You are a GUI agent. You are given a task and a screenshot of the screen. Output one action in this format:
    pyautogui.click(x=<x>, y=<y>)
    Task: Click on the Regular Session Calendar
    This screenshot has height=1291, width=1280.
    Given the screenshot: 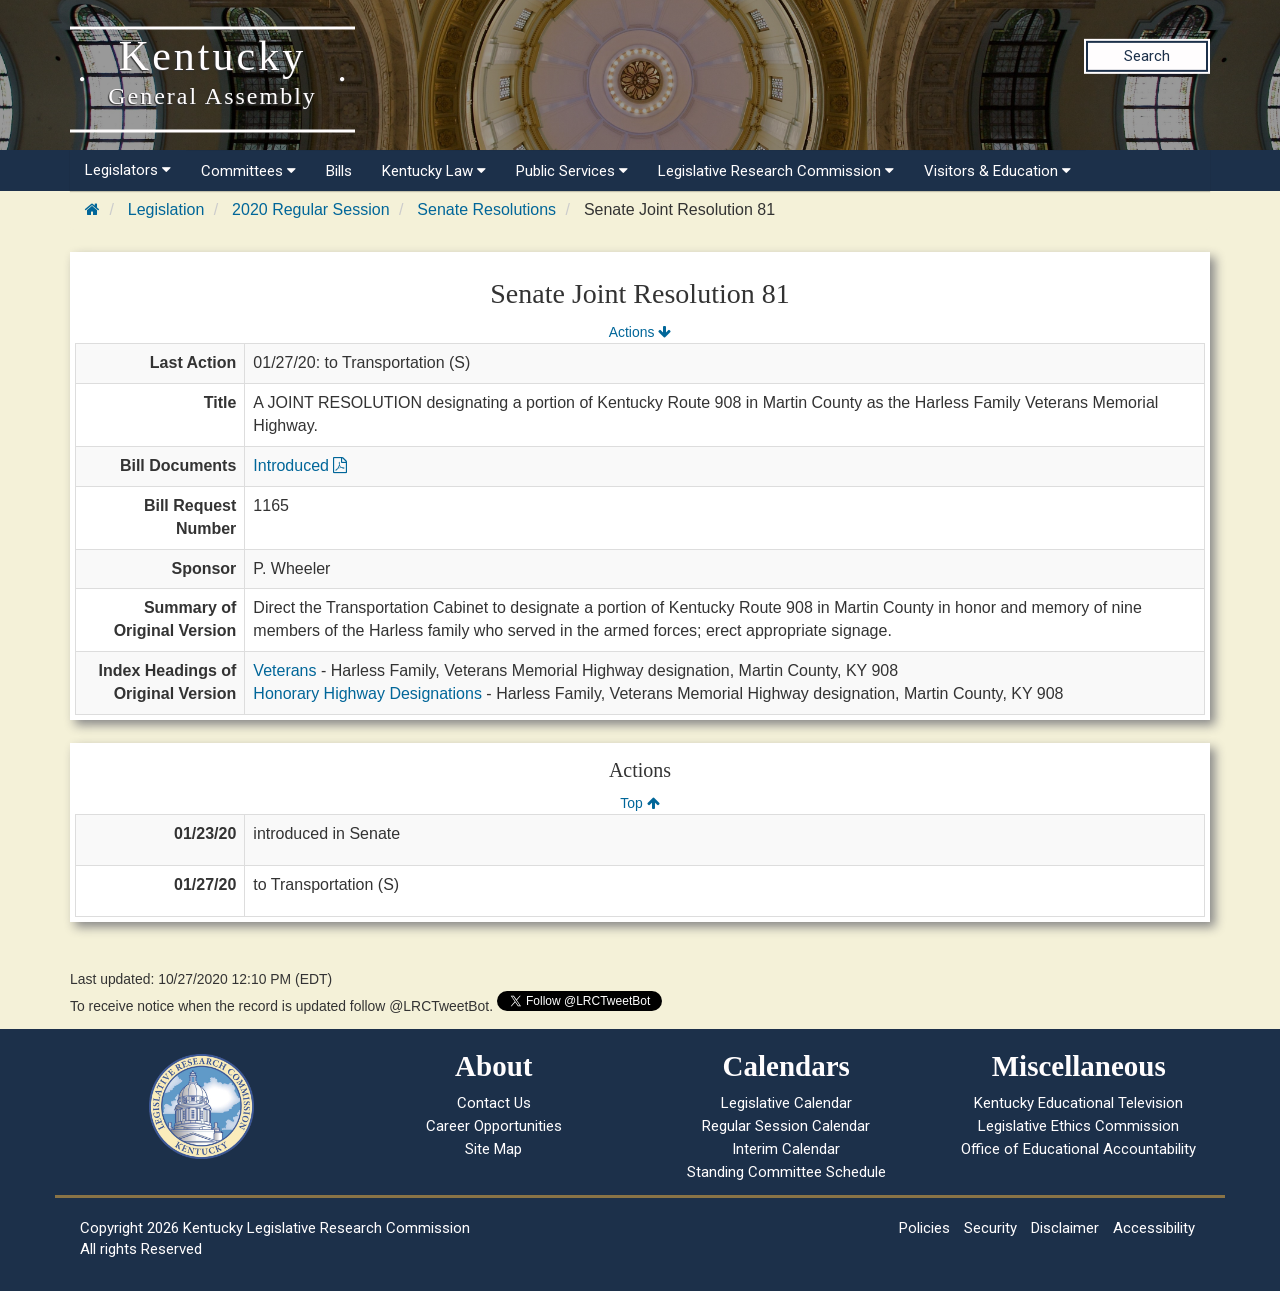 What is the action you would take?
    pyautogui.click(x=786, y=1126)
    